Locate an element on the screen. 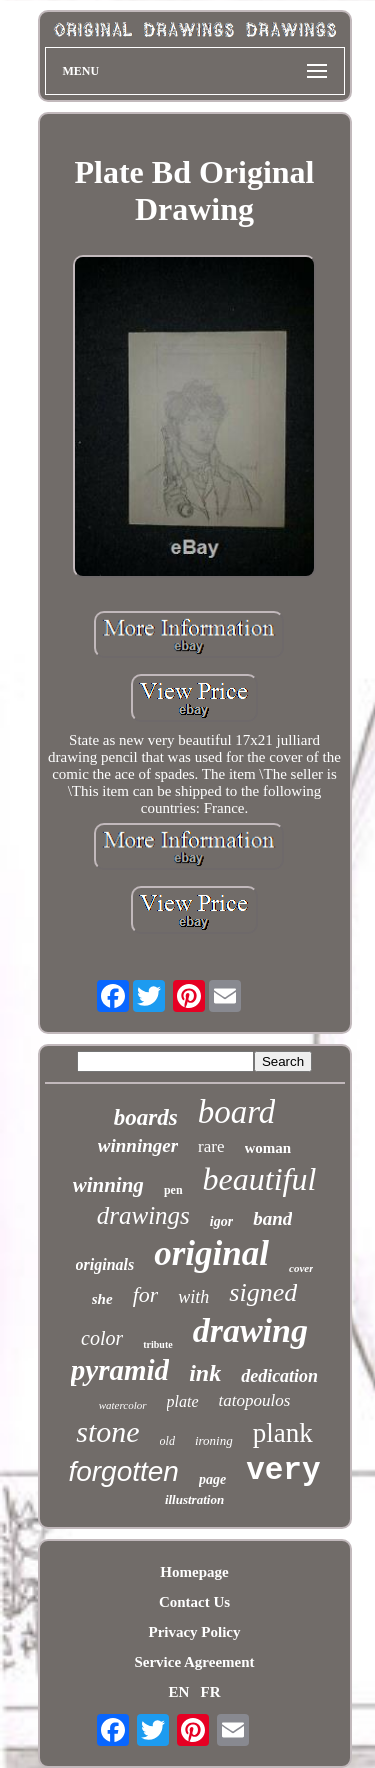 Image resolution: width=375 pixels, height=1768 pixels. rare is located at coordinates (211, 1146).